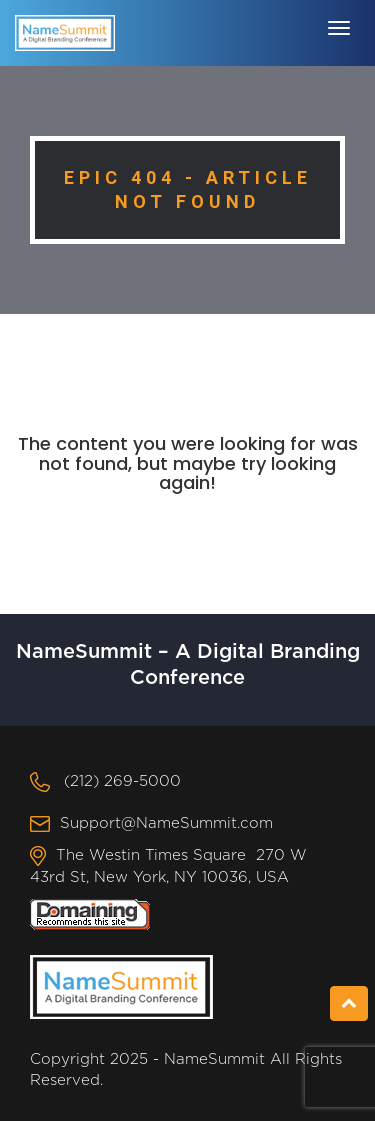 Image resolution: width=375 pixels, height=1121 pixels. I want to click on The Westin Times Square 270 W 43rd St, New York, NY 10036, USA, so click(168, 866).